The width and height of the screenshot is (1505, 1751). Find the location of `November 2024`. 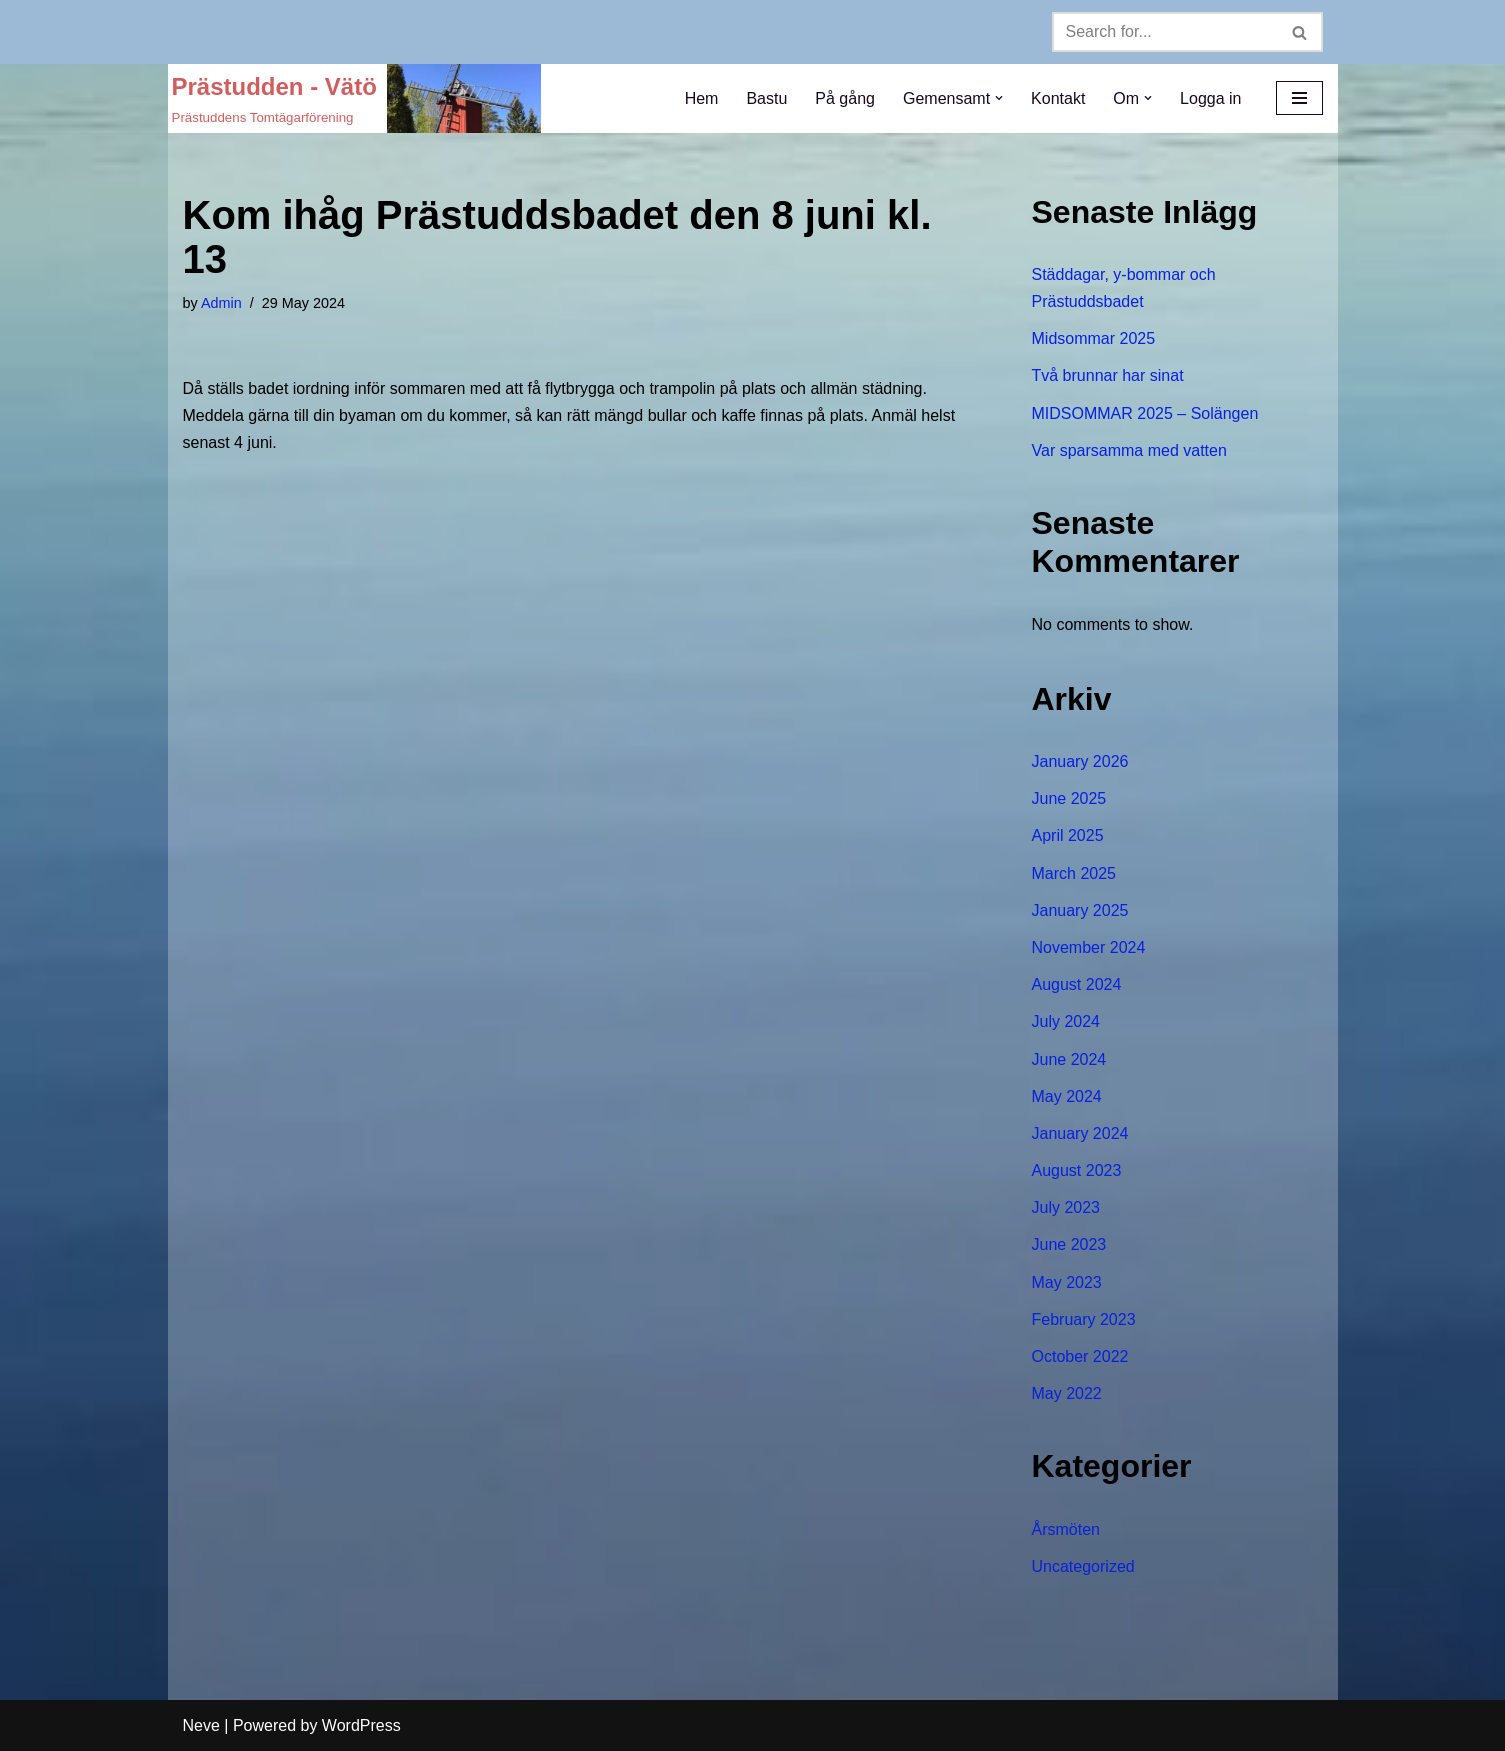

November 2024 is located at coordinates (1089, 947).